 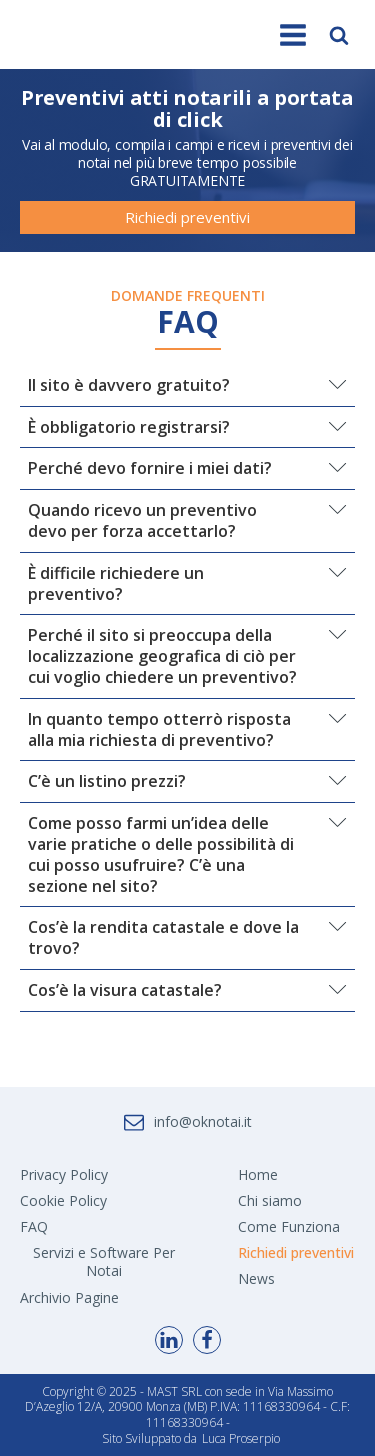 What do you see at coordinates (256, 1278) in the screenshot?
I see `News` at bounding box center [256, 1278].